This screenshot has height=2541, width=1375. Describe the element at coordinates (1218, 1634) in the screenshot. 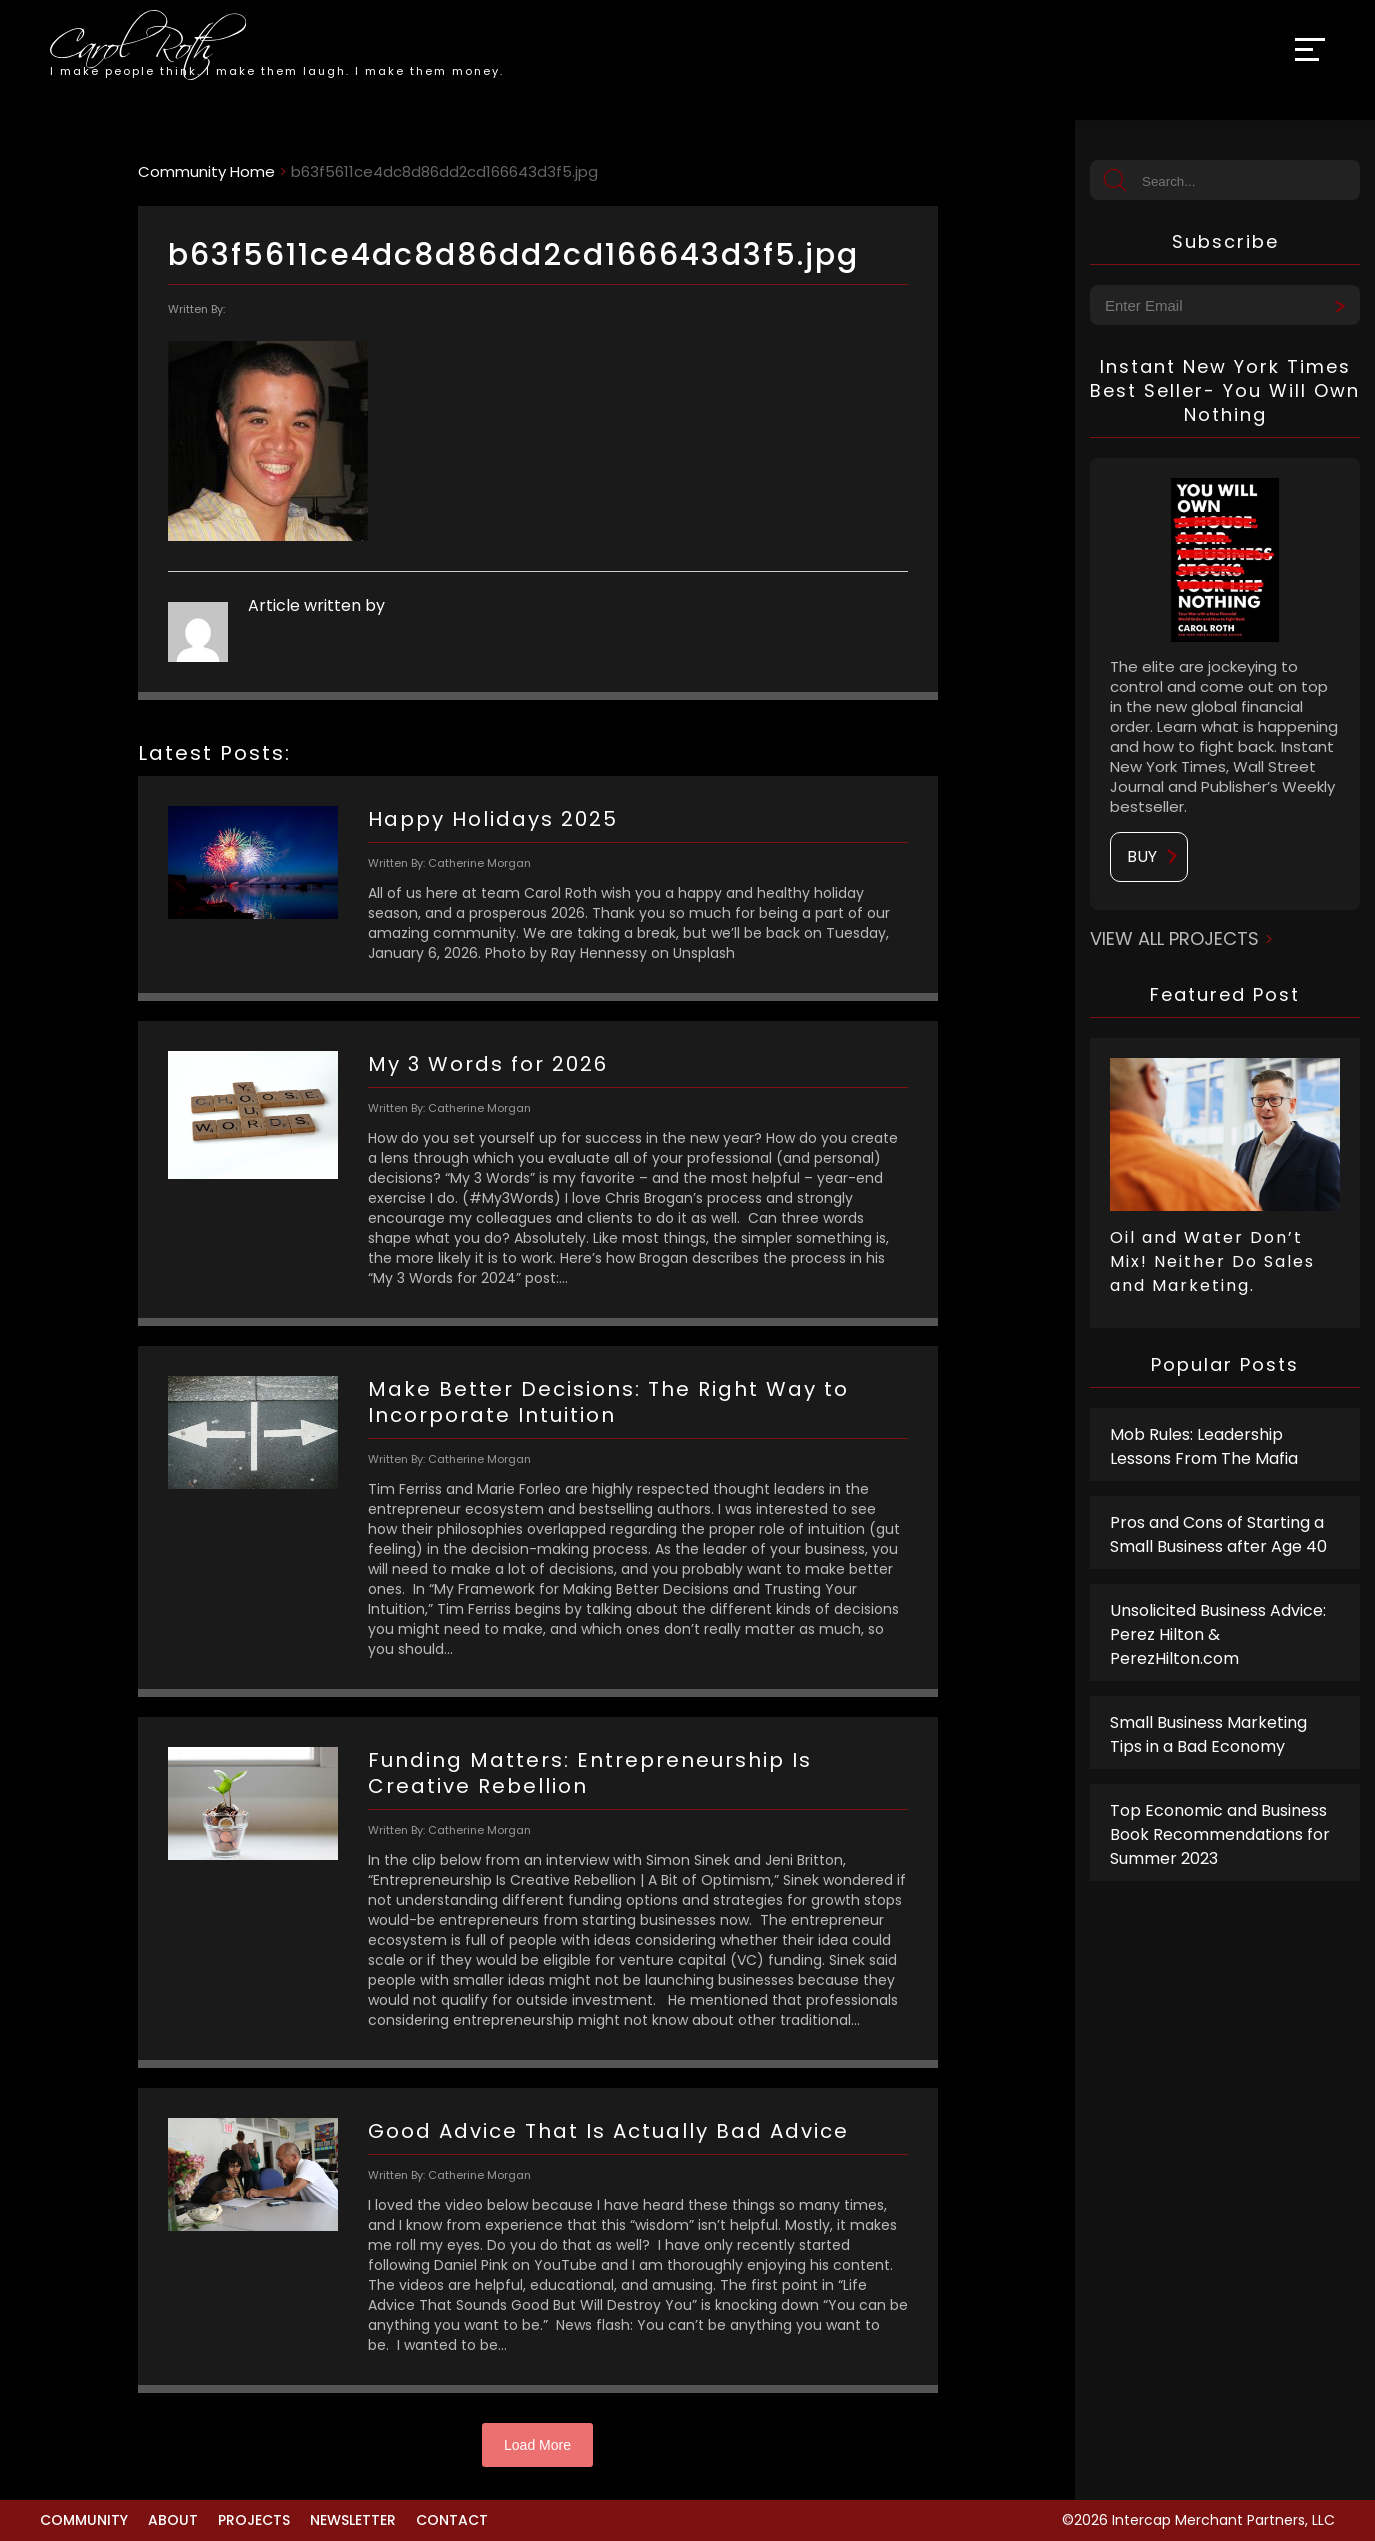

I see `Unsolicited Business Advice: Perez Hilton & PerezHilton.com` at that location.